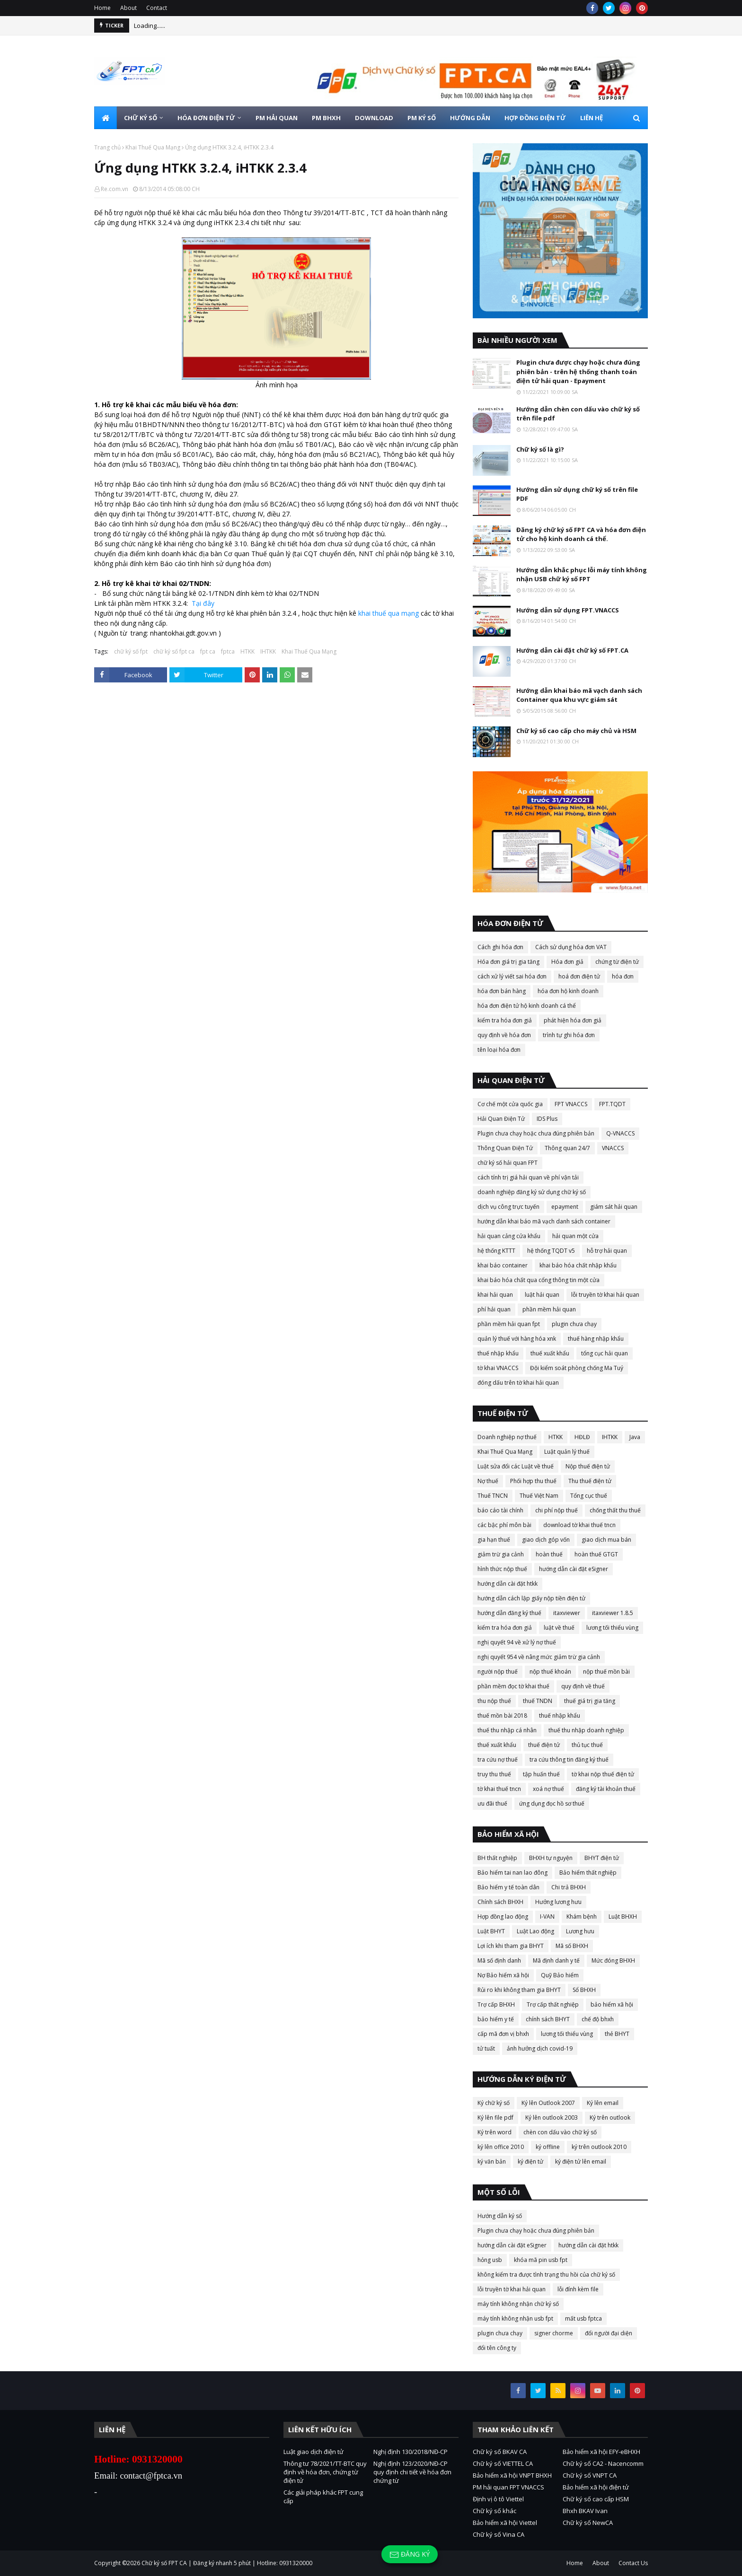 The image size is (742, 2576). What do you see at coordinates (586, 1730) in the screenshot?
I see `thuế thu nhập doanh nghiệp` at bounding box center [586, 1730].